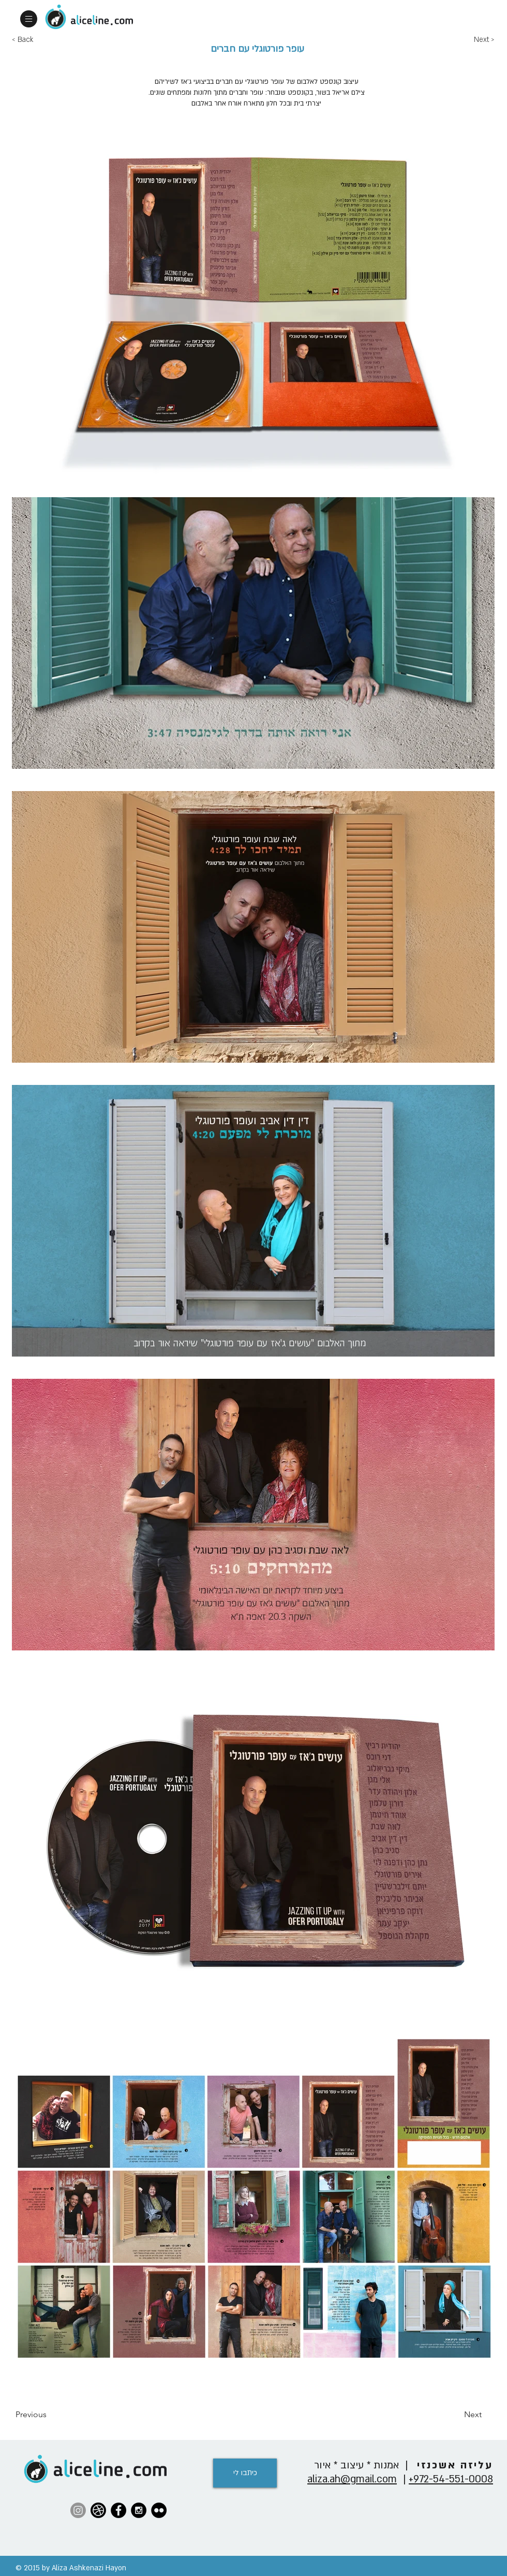 The width and height of the screenshot is (507, 2576). Describe the element at coordinates (98, 2510) in the screenshot. I see `[42-dribbble-512]` at that location.